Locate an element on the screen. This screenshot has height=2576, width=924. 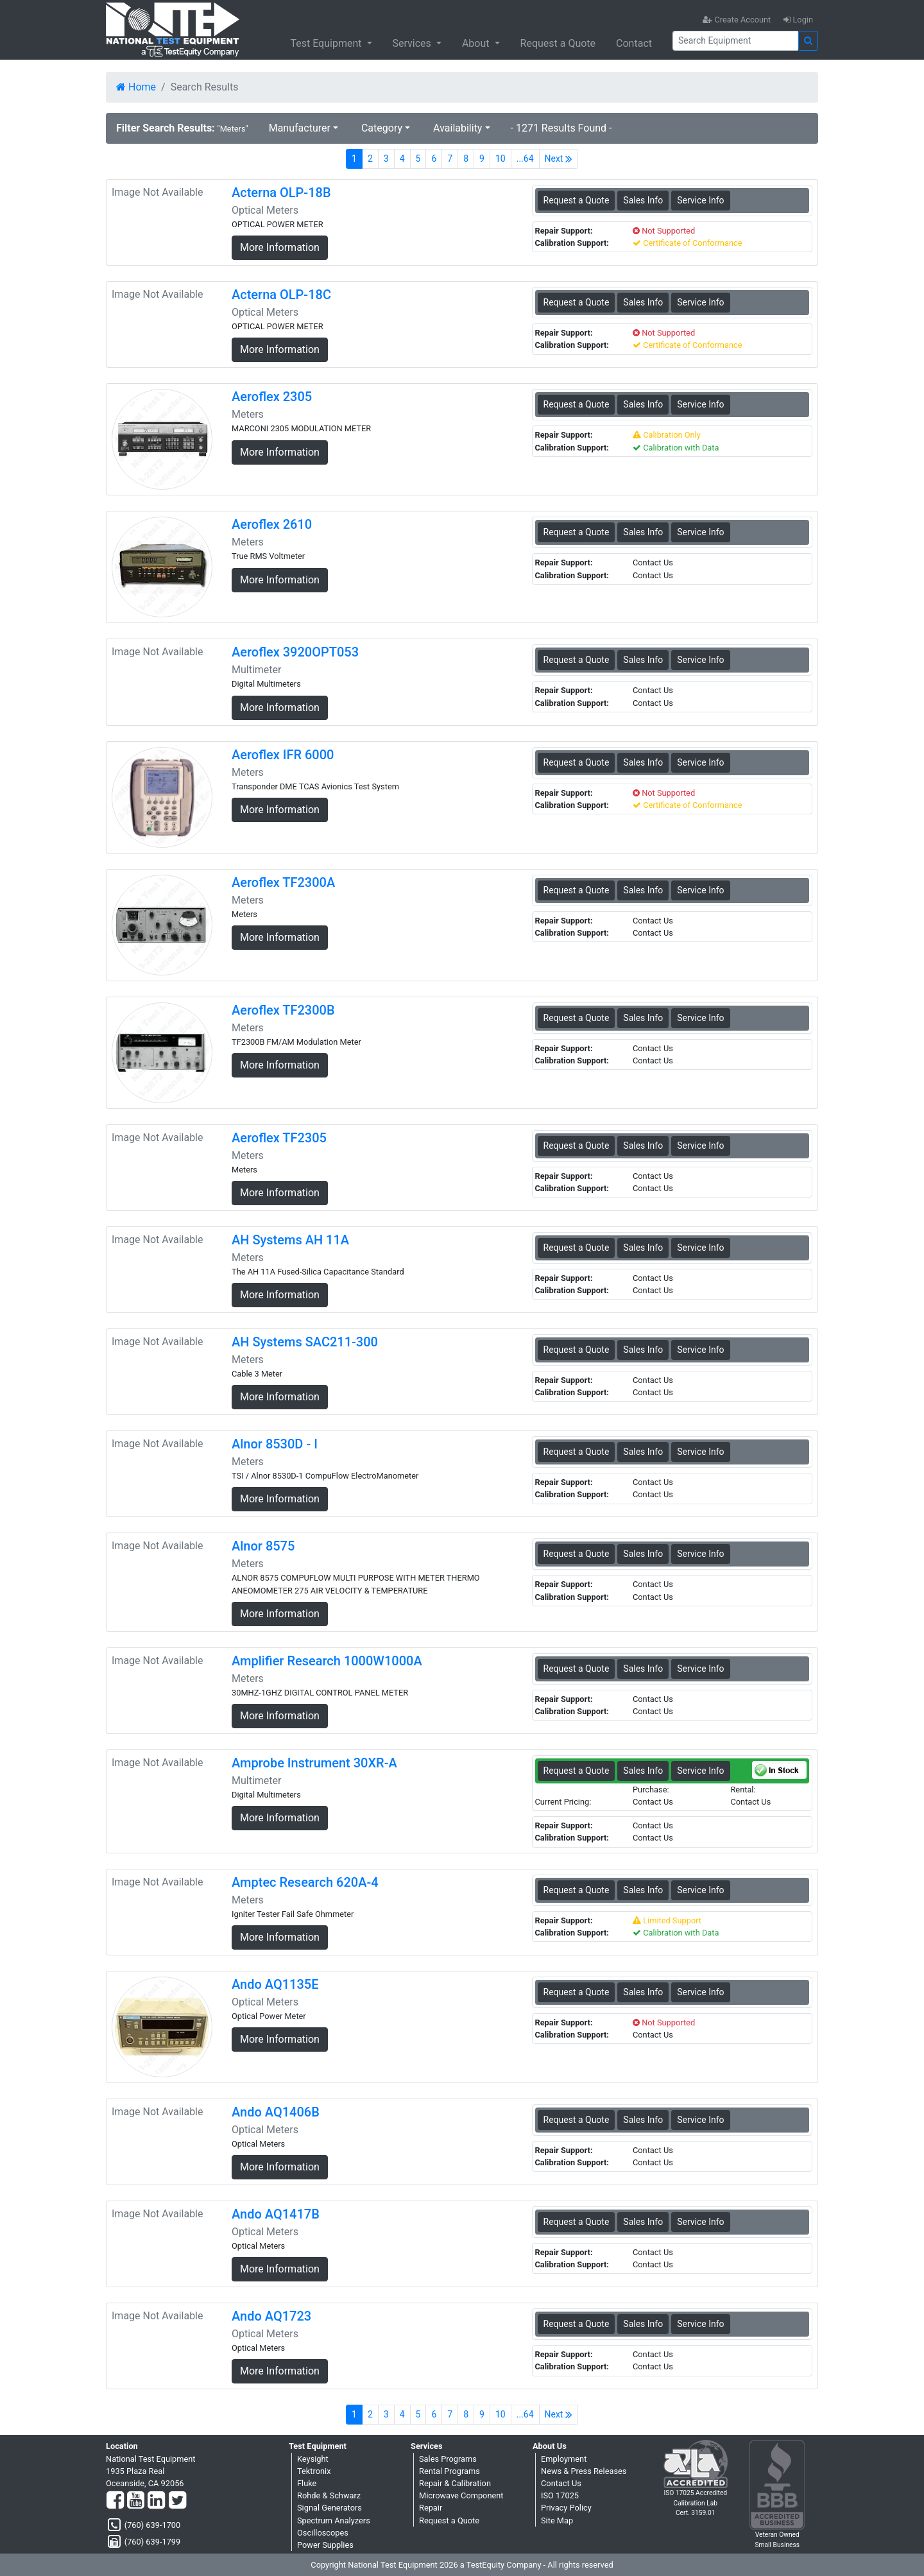
Privacy Policy is located at coordinates (566, 2507).